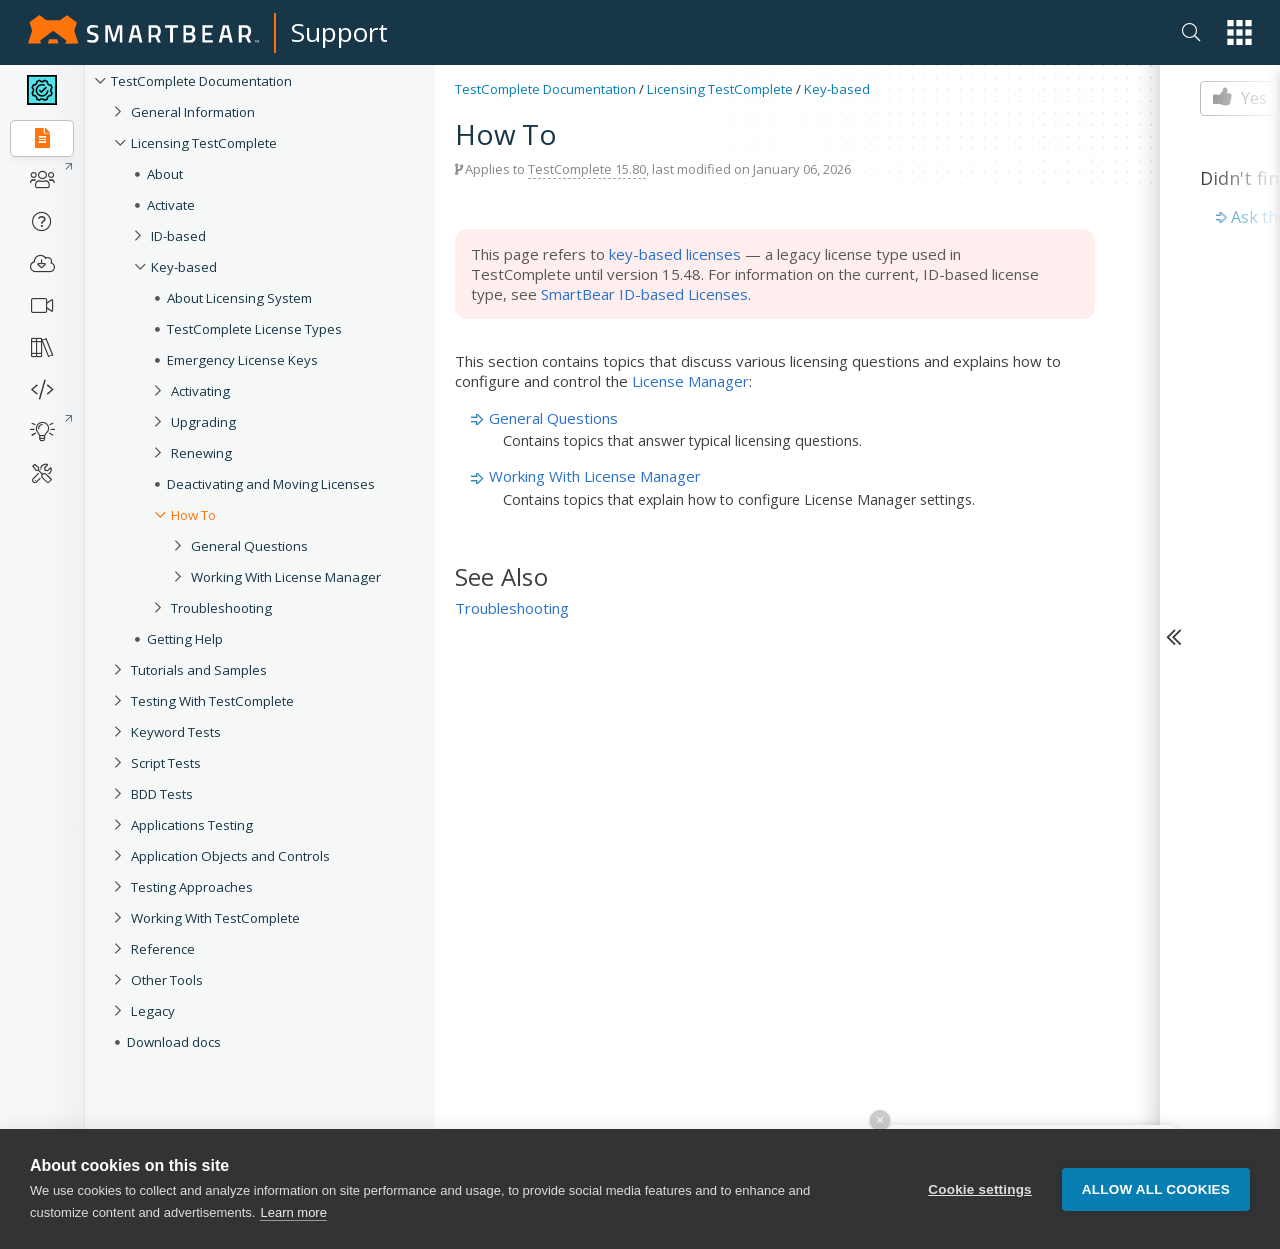 This screenshot has height=1249, width=1280. What do you see at coordinates (286, 577) in the screenshot?
I see `Working With License Manager` at bounding box center [286, 577].